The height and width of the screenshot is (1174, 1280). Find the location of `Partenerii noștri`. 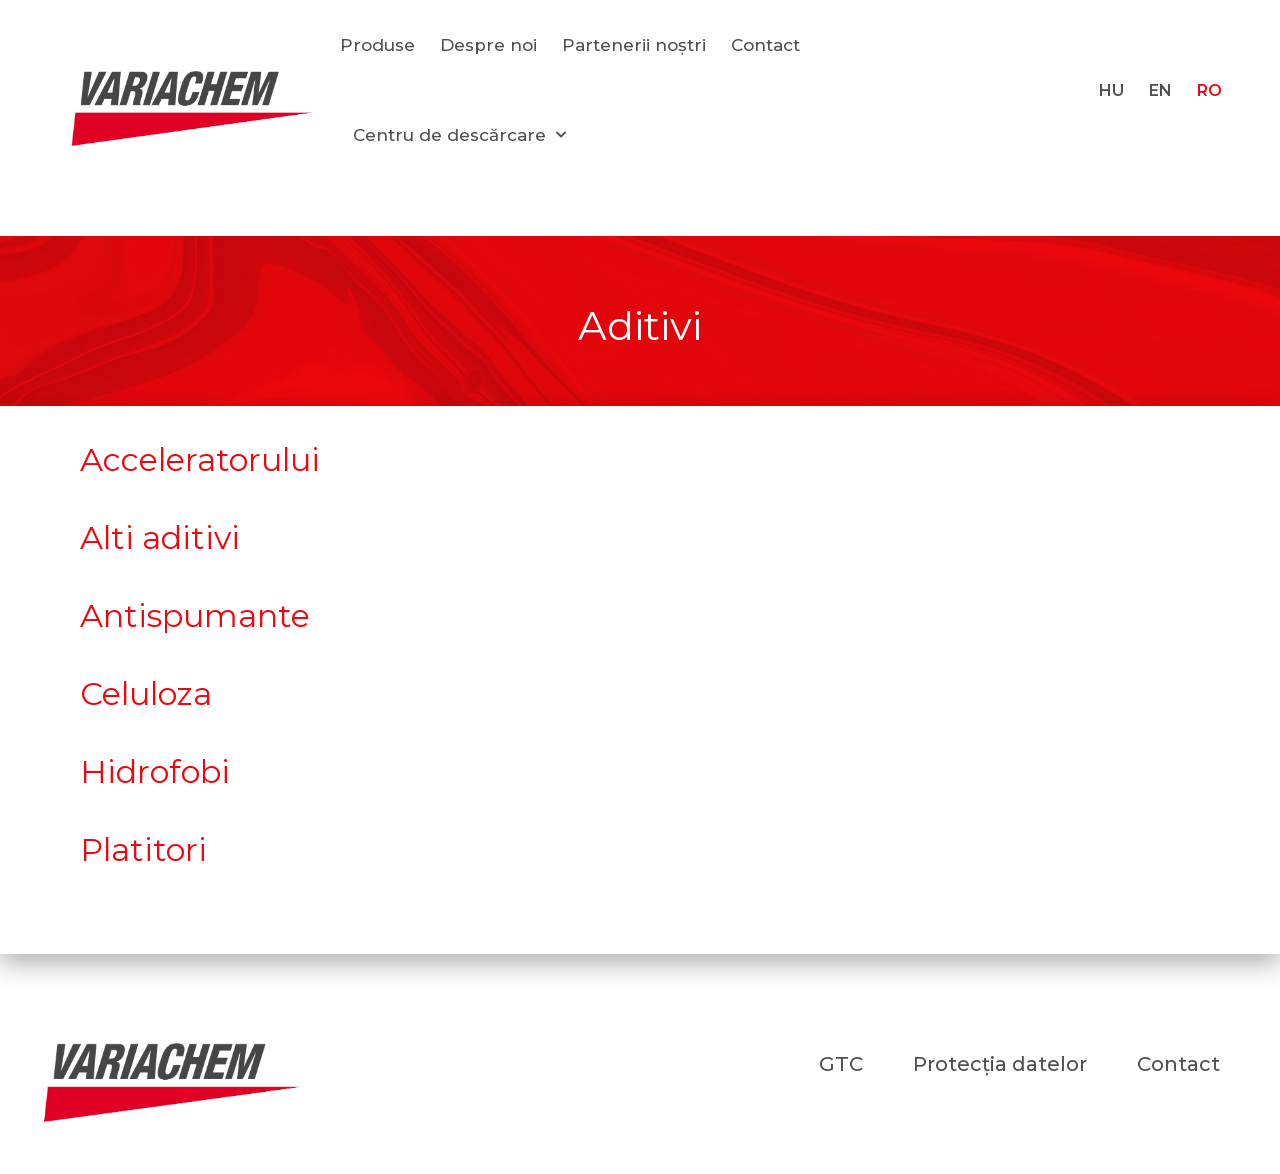

Partenerii noștri is located at coordinates (634, 45).